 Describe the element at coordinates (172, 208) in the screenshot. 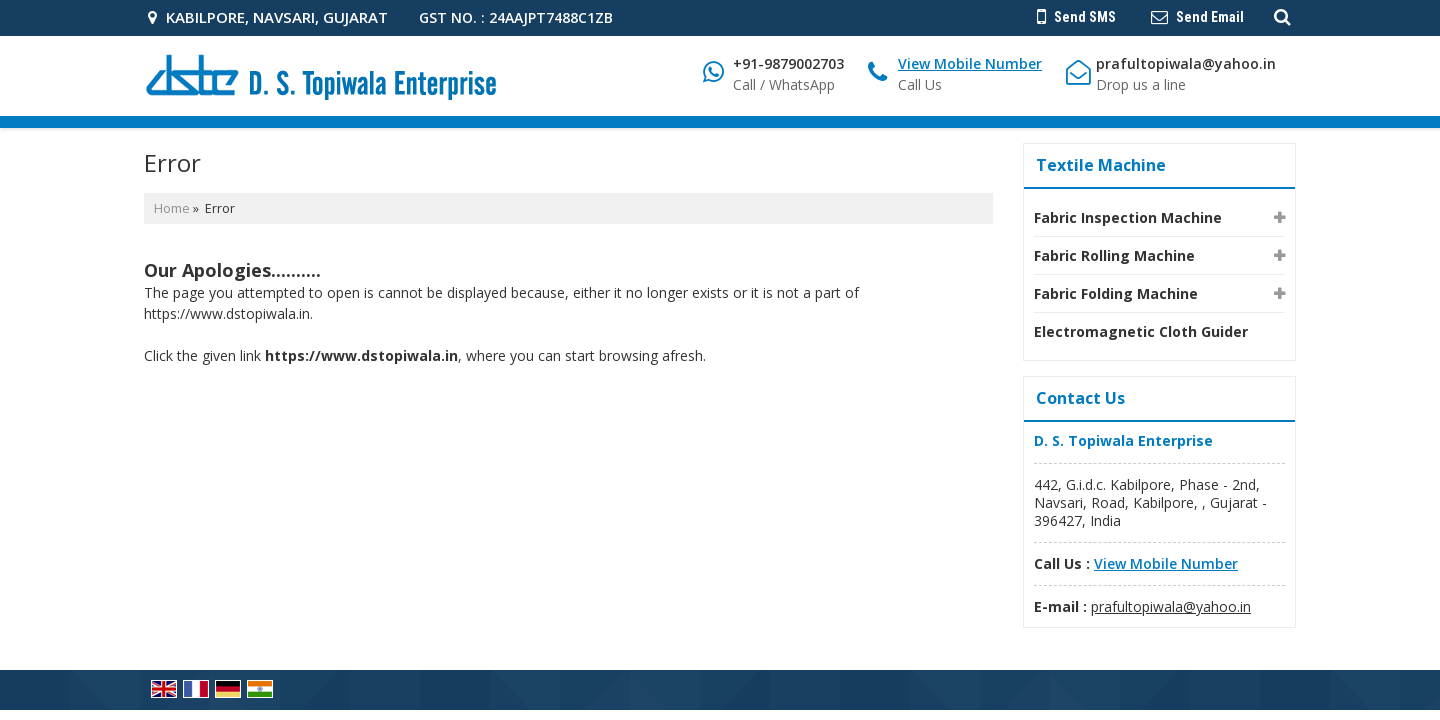

I see `Home` at that location.